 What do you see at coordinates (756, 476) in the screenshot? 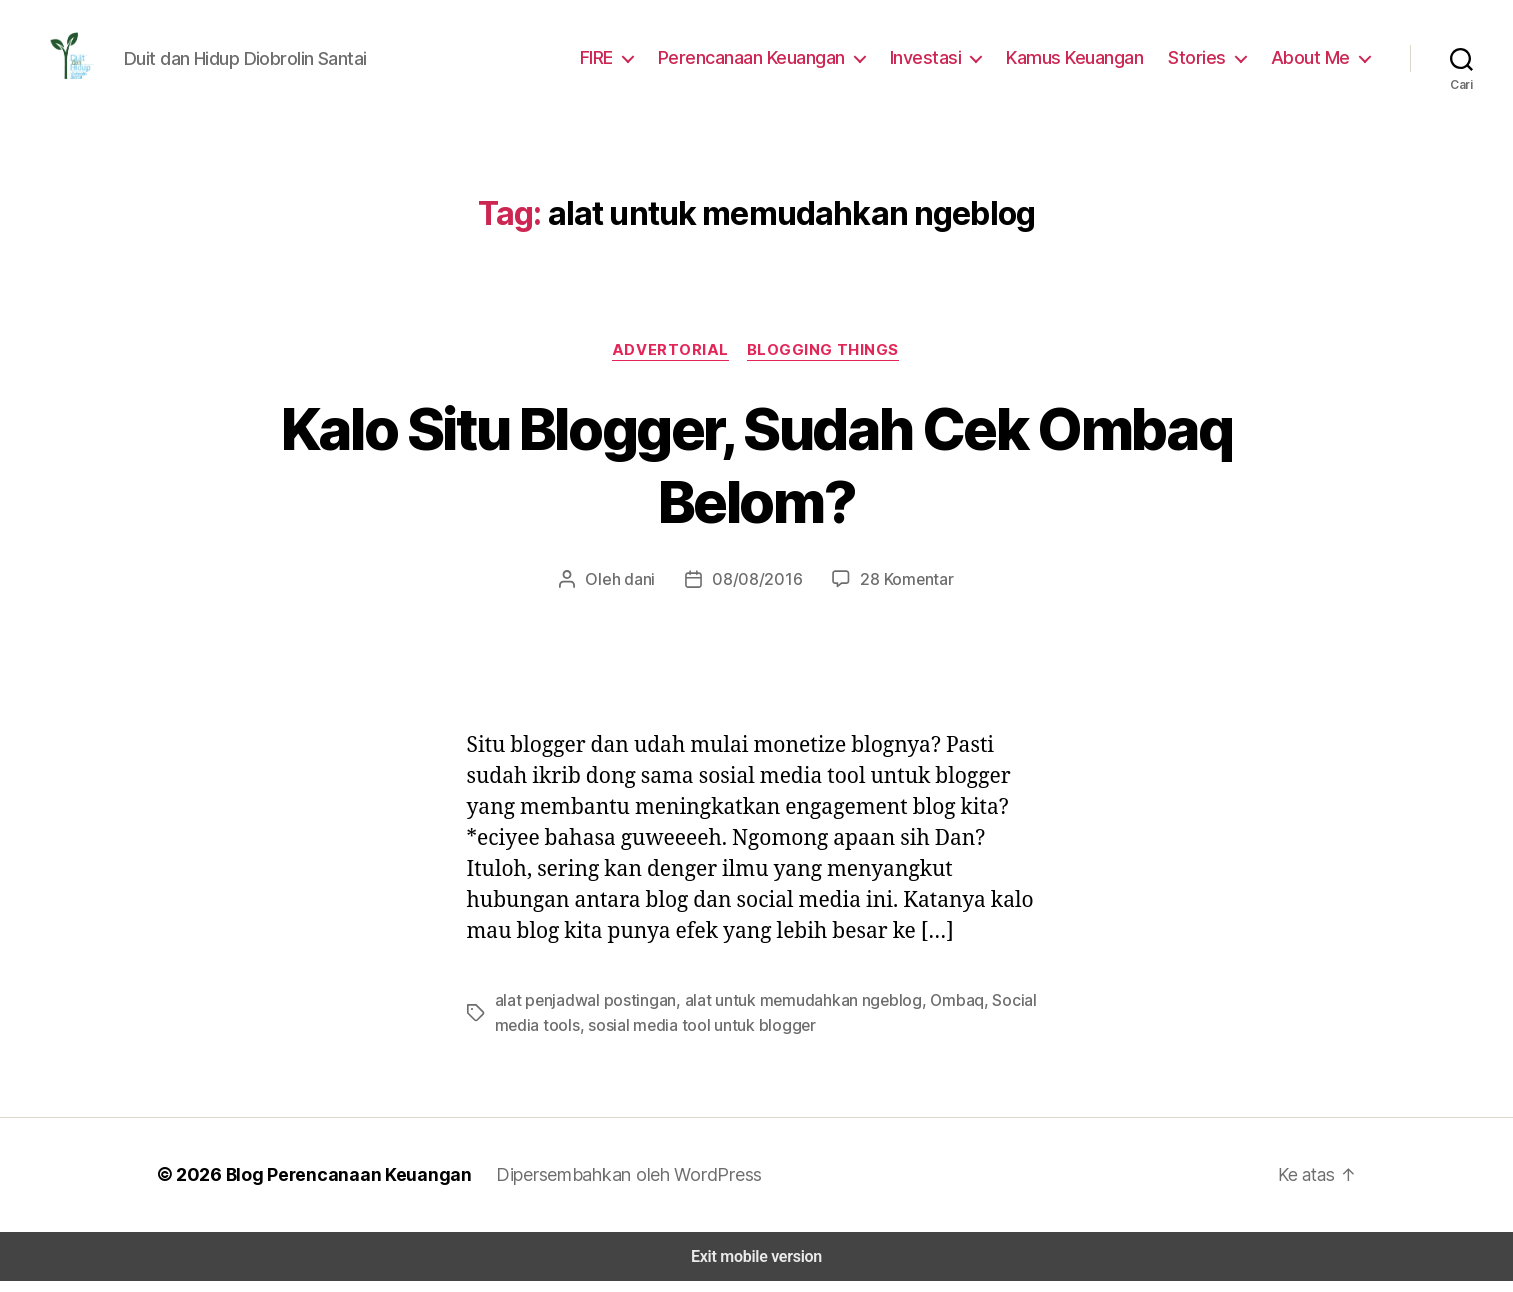
I see `Kalo Situ Blogger, Sudah Cek Ombaq Belom?` at bounding box center [756, 476].